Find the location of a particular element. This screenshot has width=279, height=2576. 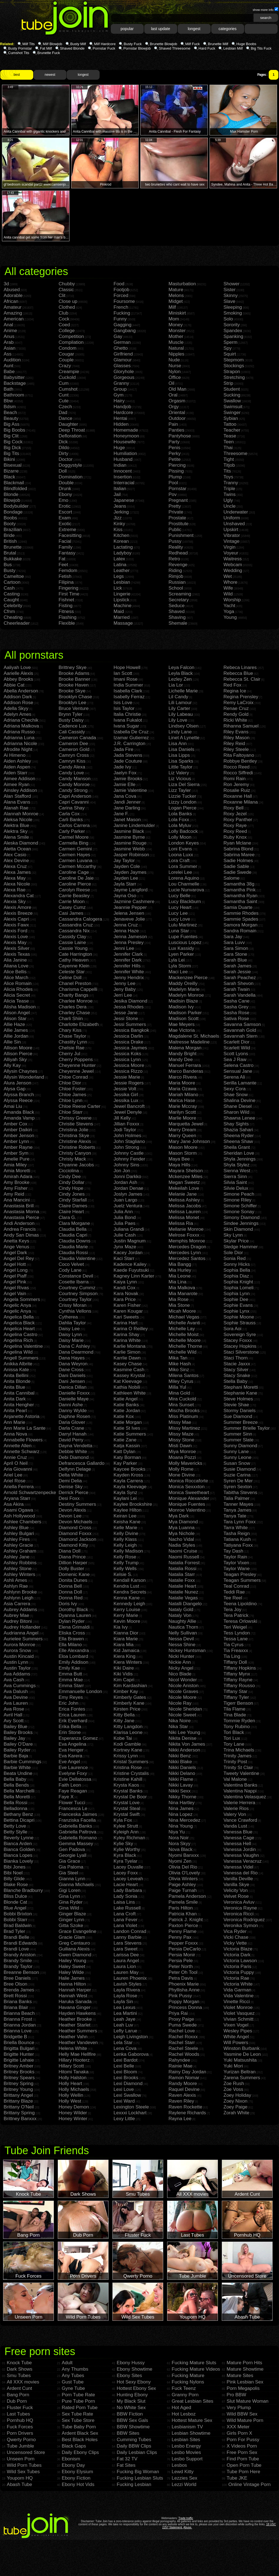

Shaved Blonde is located at coordinates (72, 48).